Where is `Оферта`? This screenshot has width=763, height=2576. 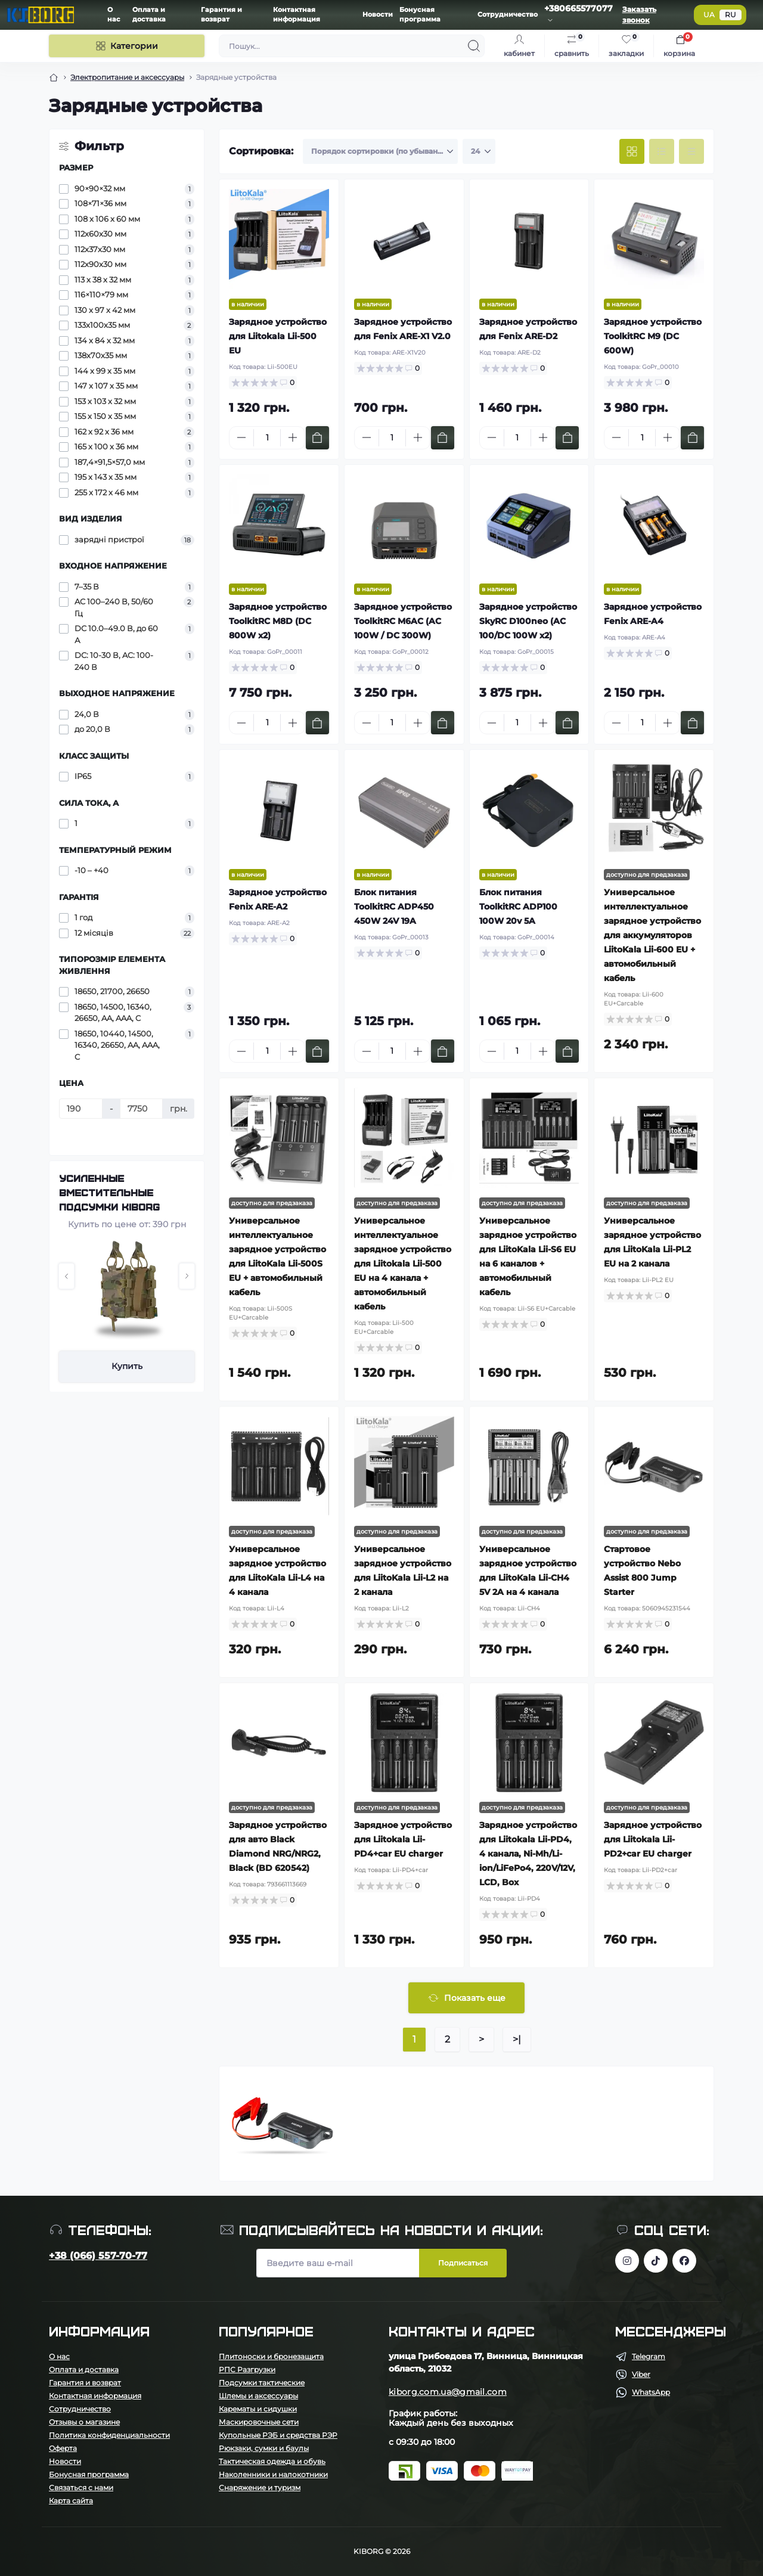 Оферта is located at coordinates (63, 2448).